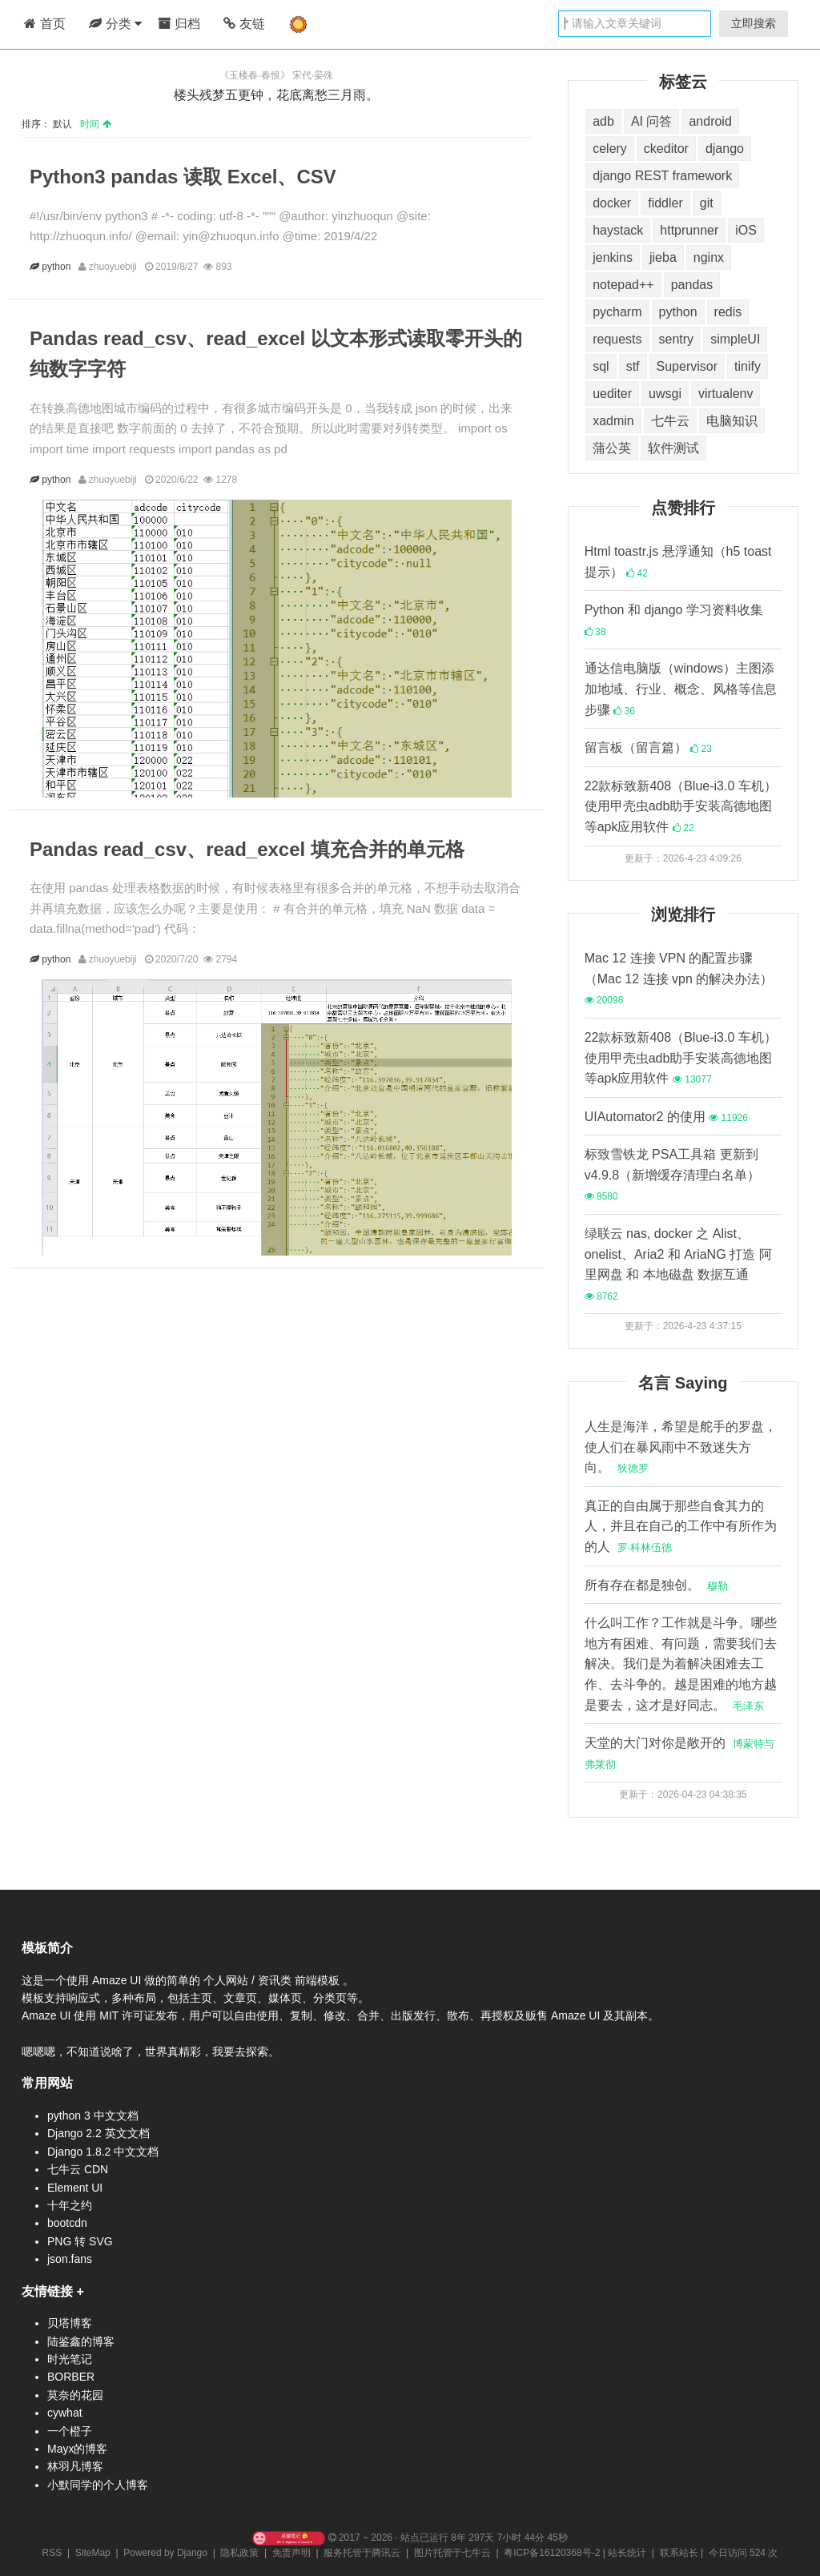  What do you see at coordinates (247, 849) in the screenshot?
I see `Pandas read_csv、read_excel 填充合并的单元格` at bounding box center [247, 849].